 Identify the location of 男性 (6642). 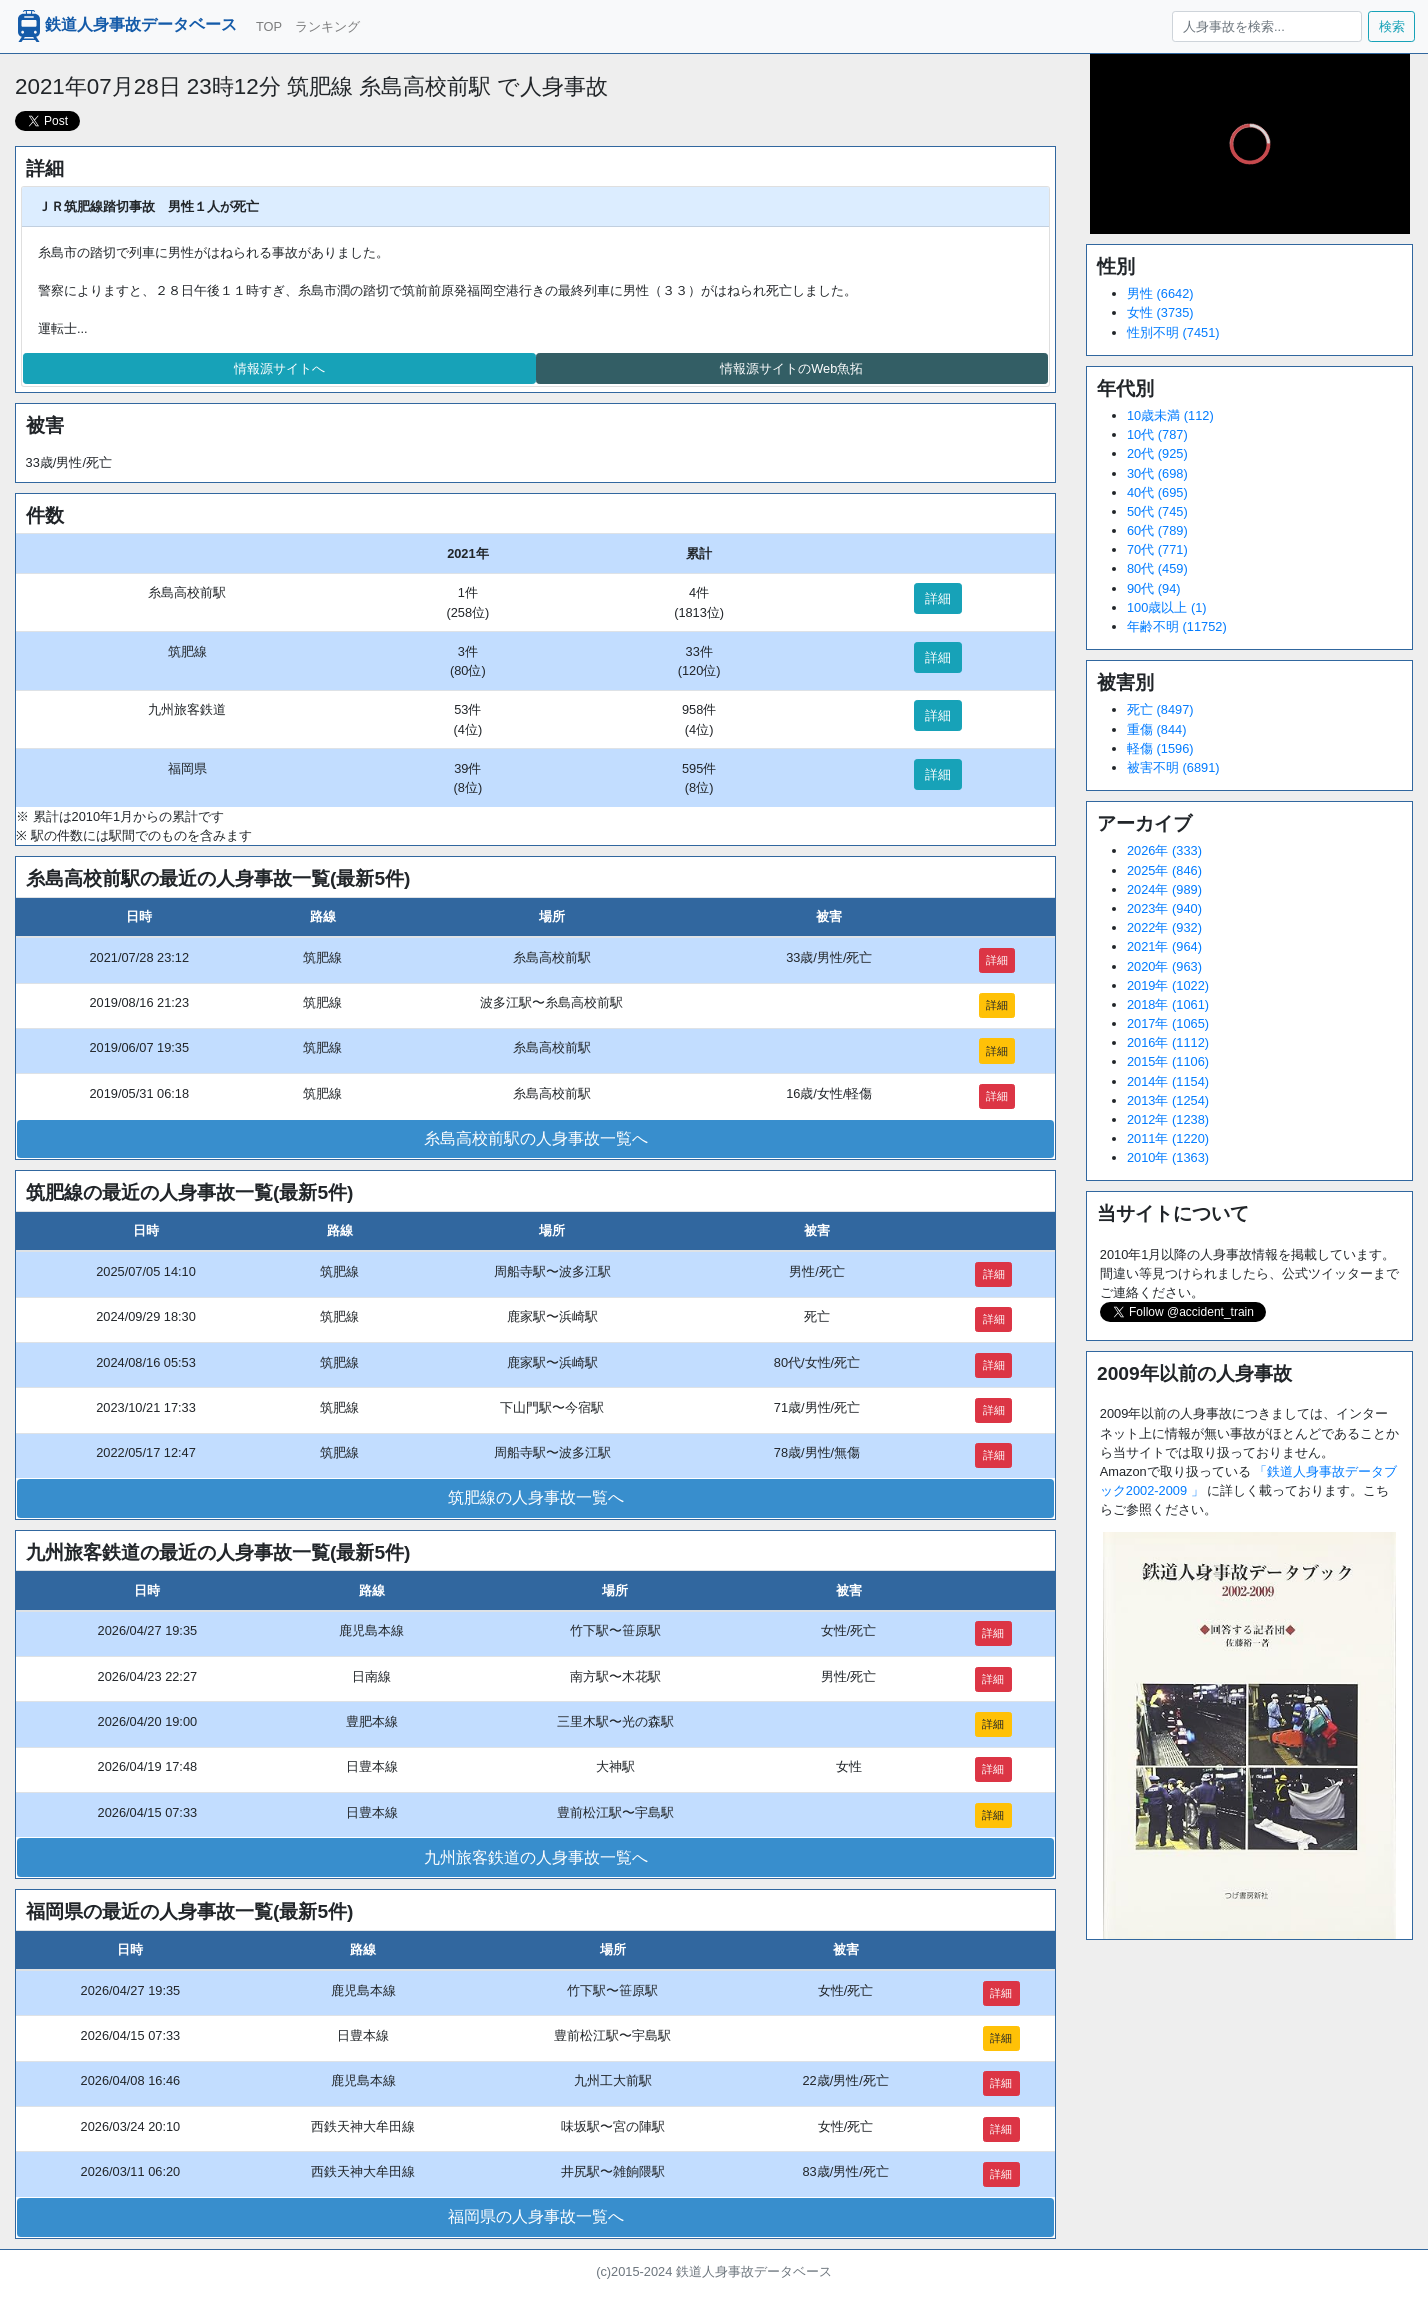
(1160, 293).